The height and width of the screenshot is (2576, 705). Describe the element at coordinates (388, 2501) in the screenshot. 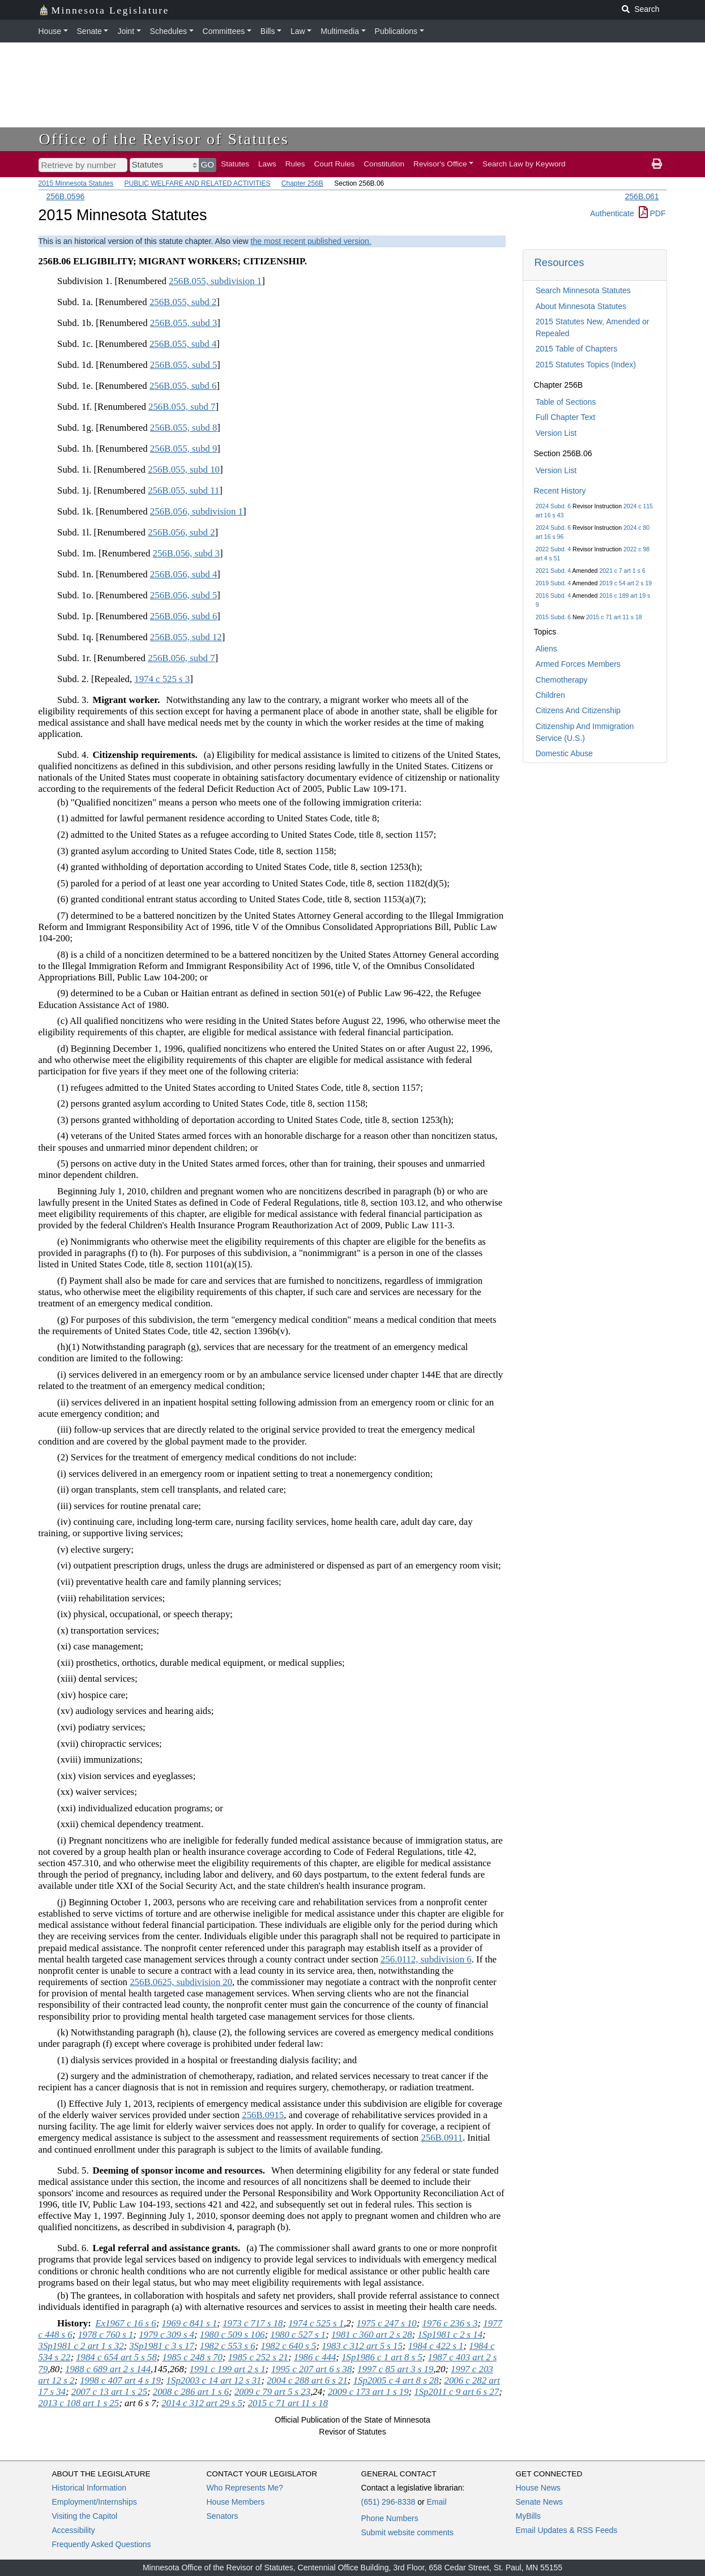

I see `(651) 296-8338` at that location.